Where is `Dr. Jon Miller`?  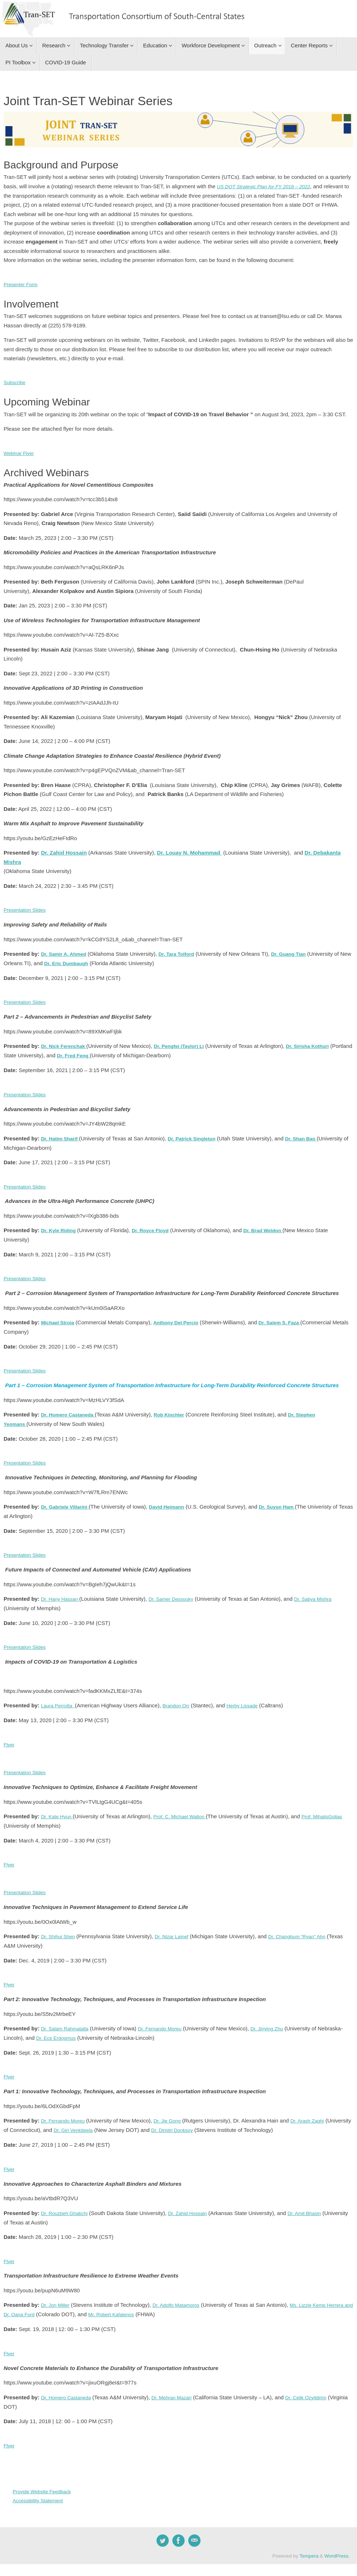 Dr. Jon Miller is located at coordinates (57, 2295).